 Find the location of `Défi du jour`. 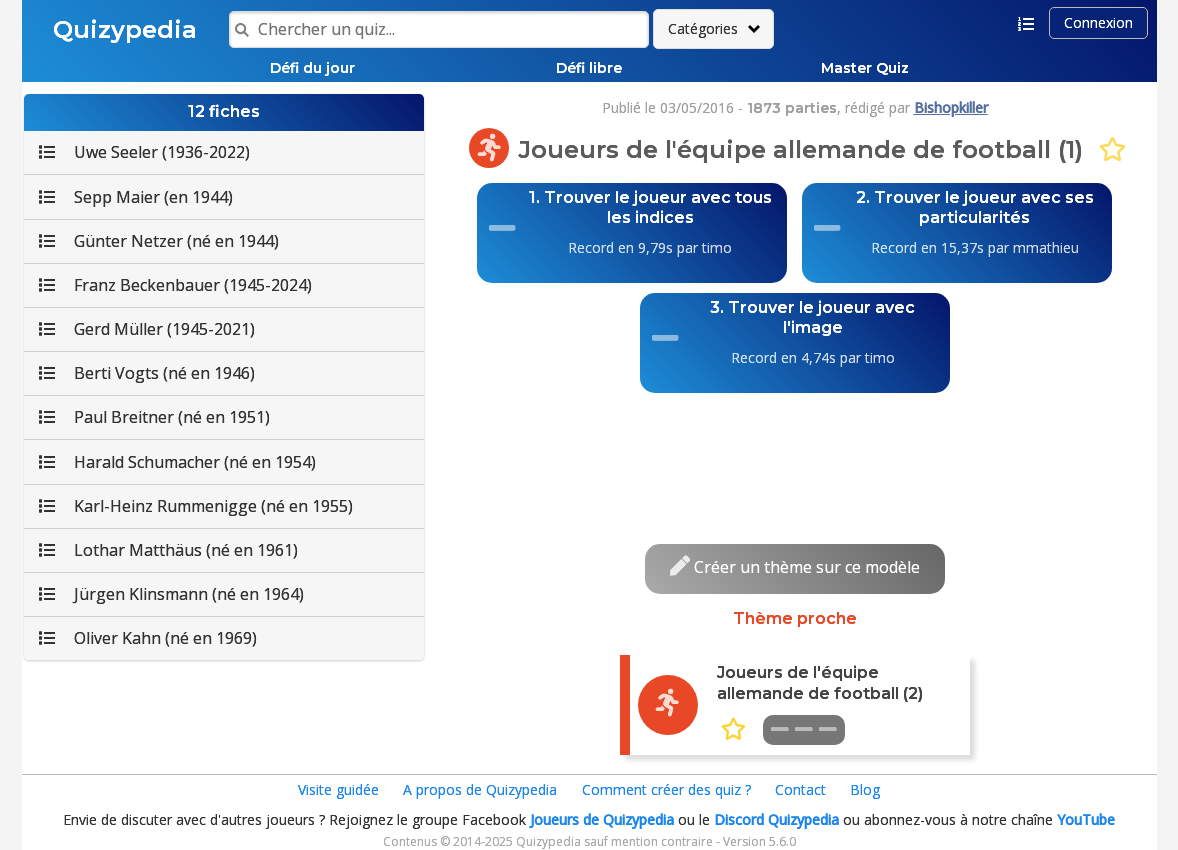

Défi du jour is located at coordinates (312, 68).